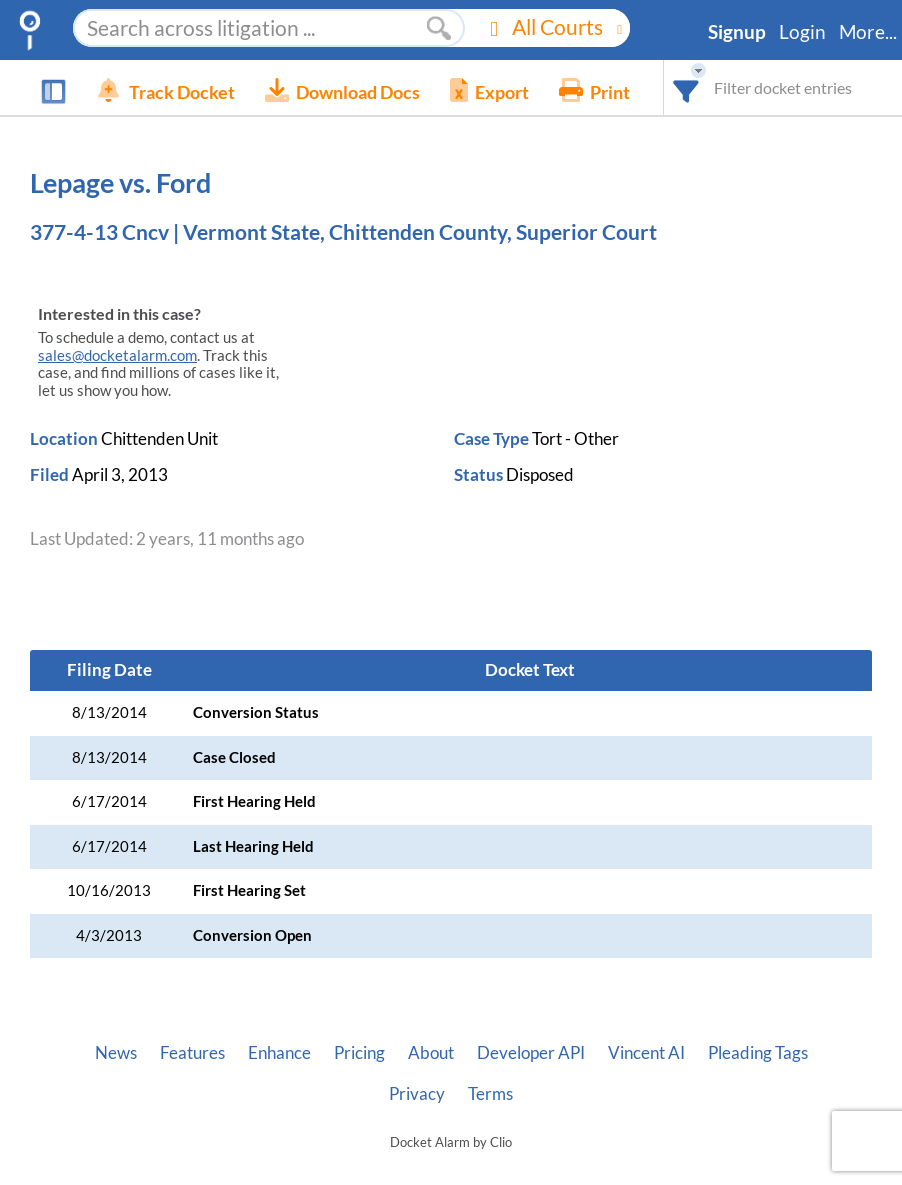  What do you see at coordinates (117, 355) in the screenshot?
I see `sales@docketalarm.com` at bounding box center [117, 355].